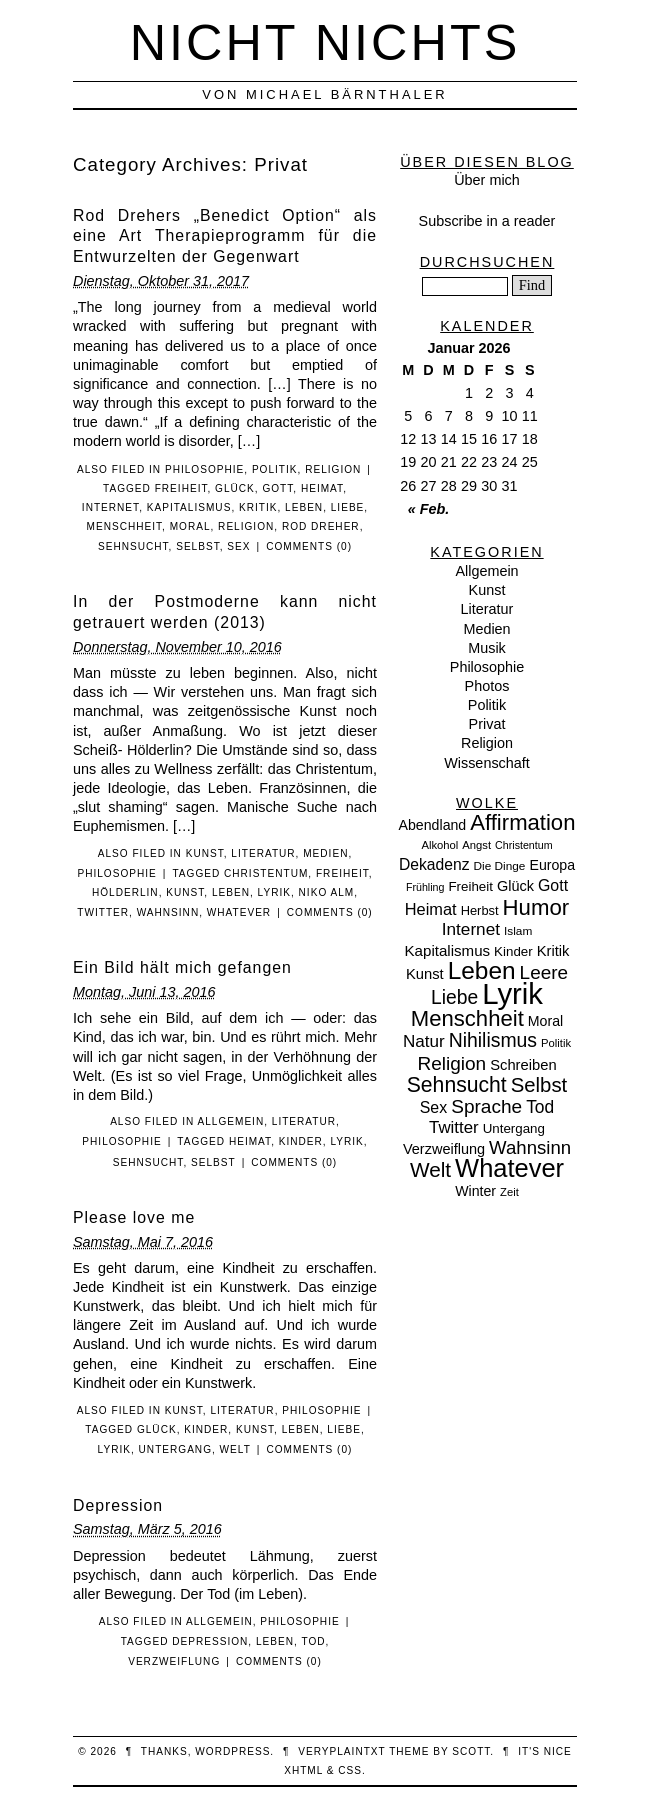  I want to click on Moral [Moral (13 Einträge)], so click(545, 1021).